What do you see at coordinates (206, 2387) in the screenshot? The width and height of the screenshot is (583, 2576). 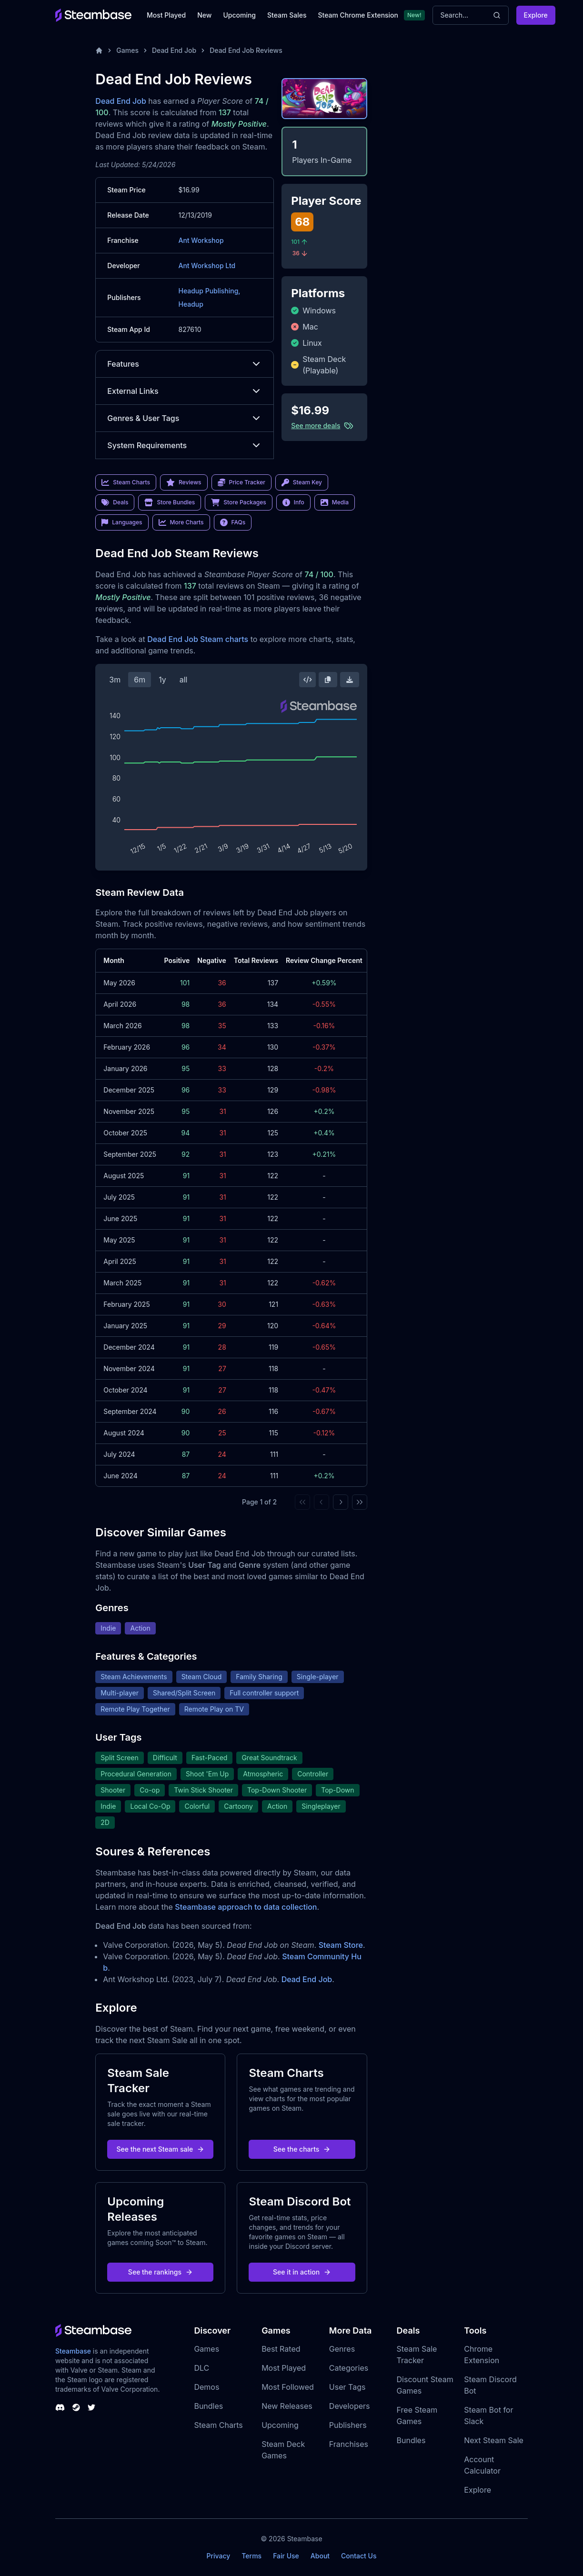 I see `Demos` at bounding box center [206, 2387].